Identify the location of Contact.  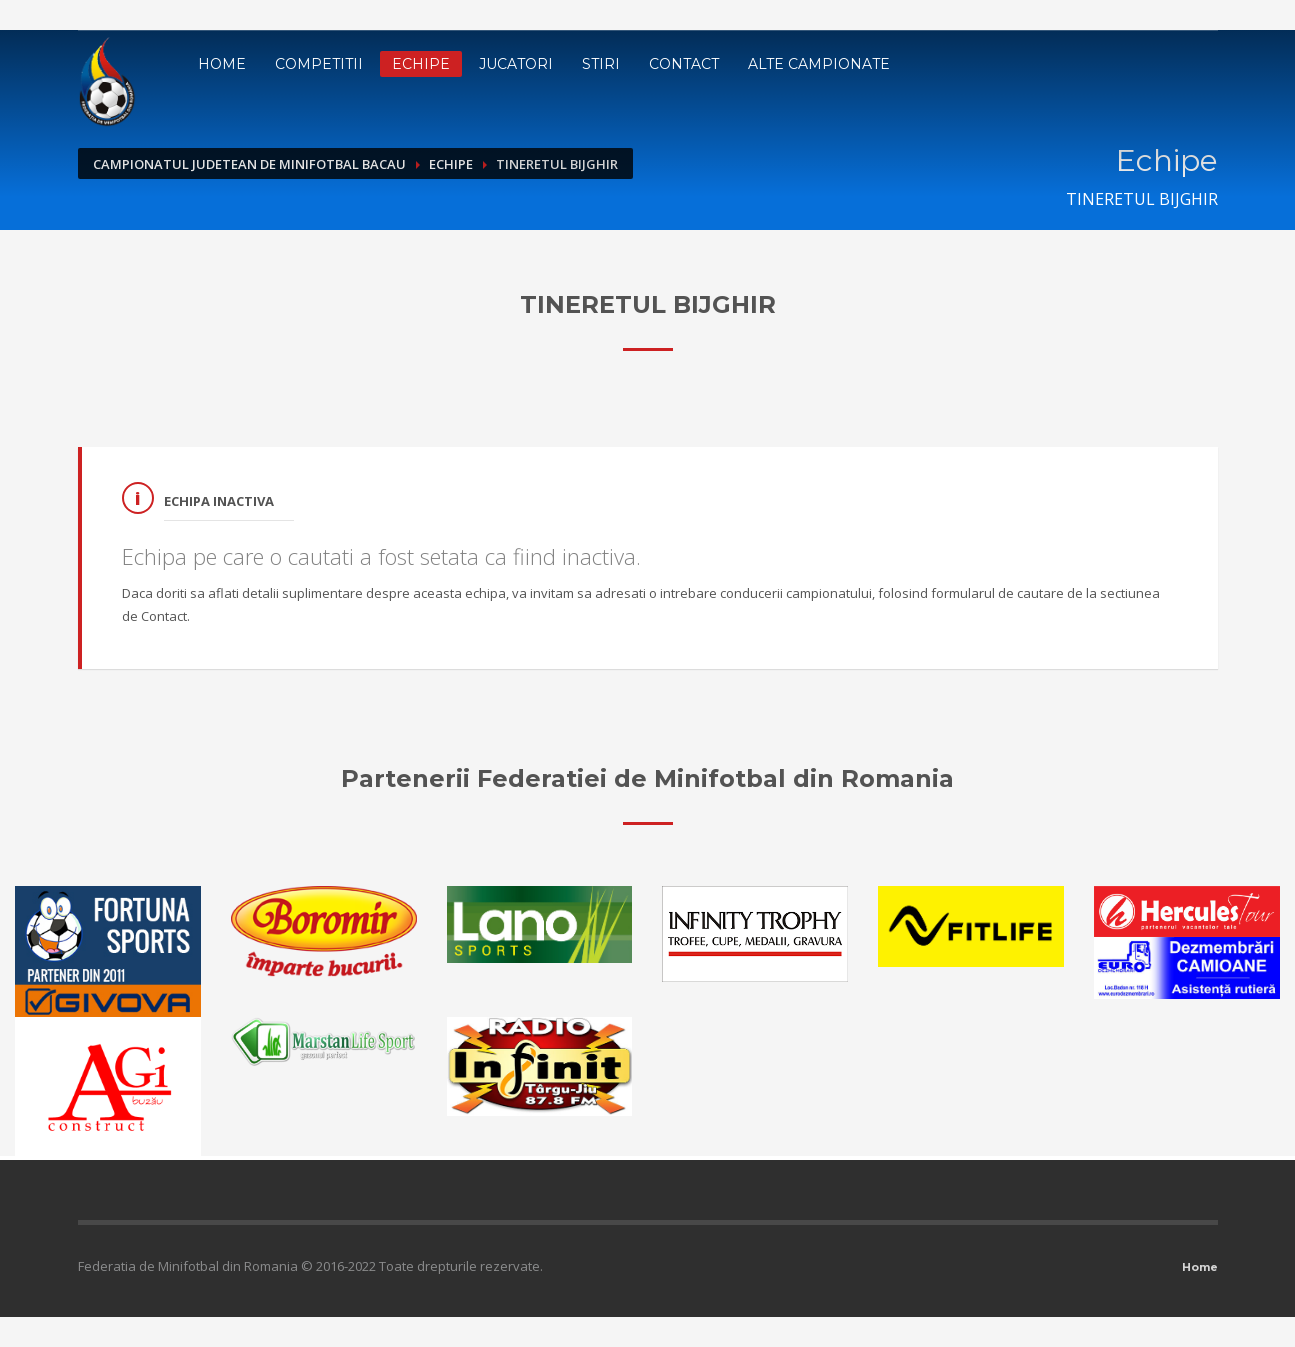
(684, 64).